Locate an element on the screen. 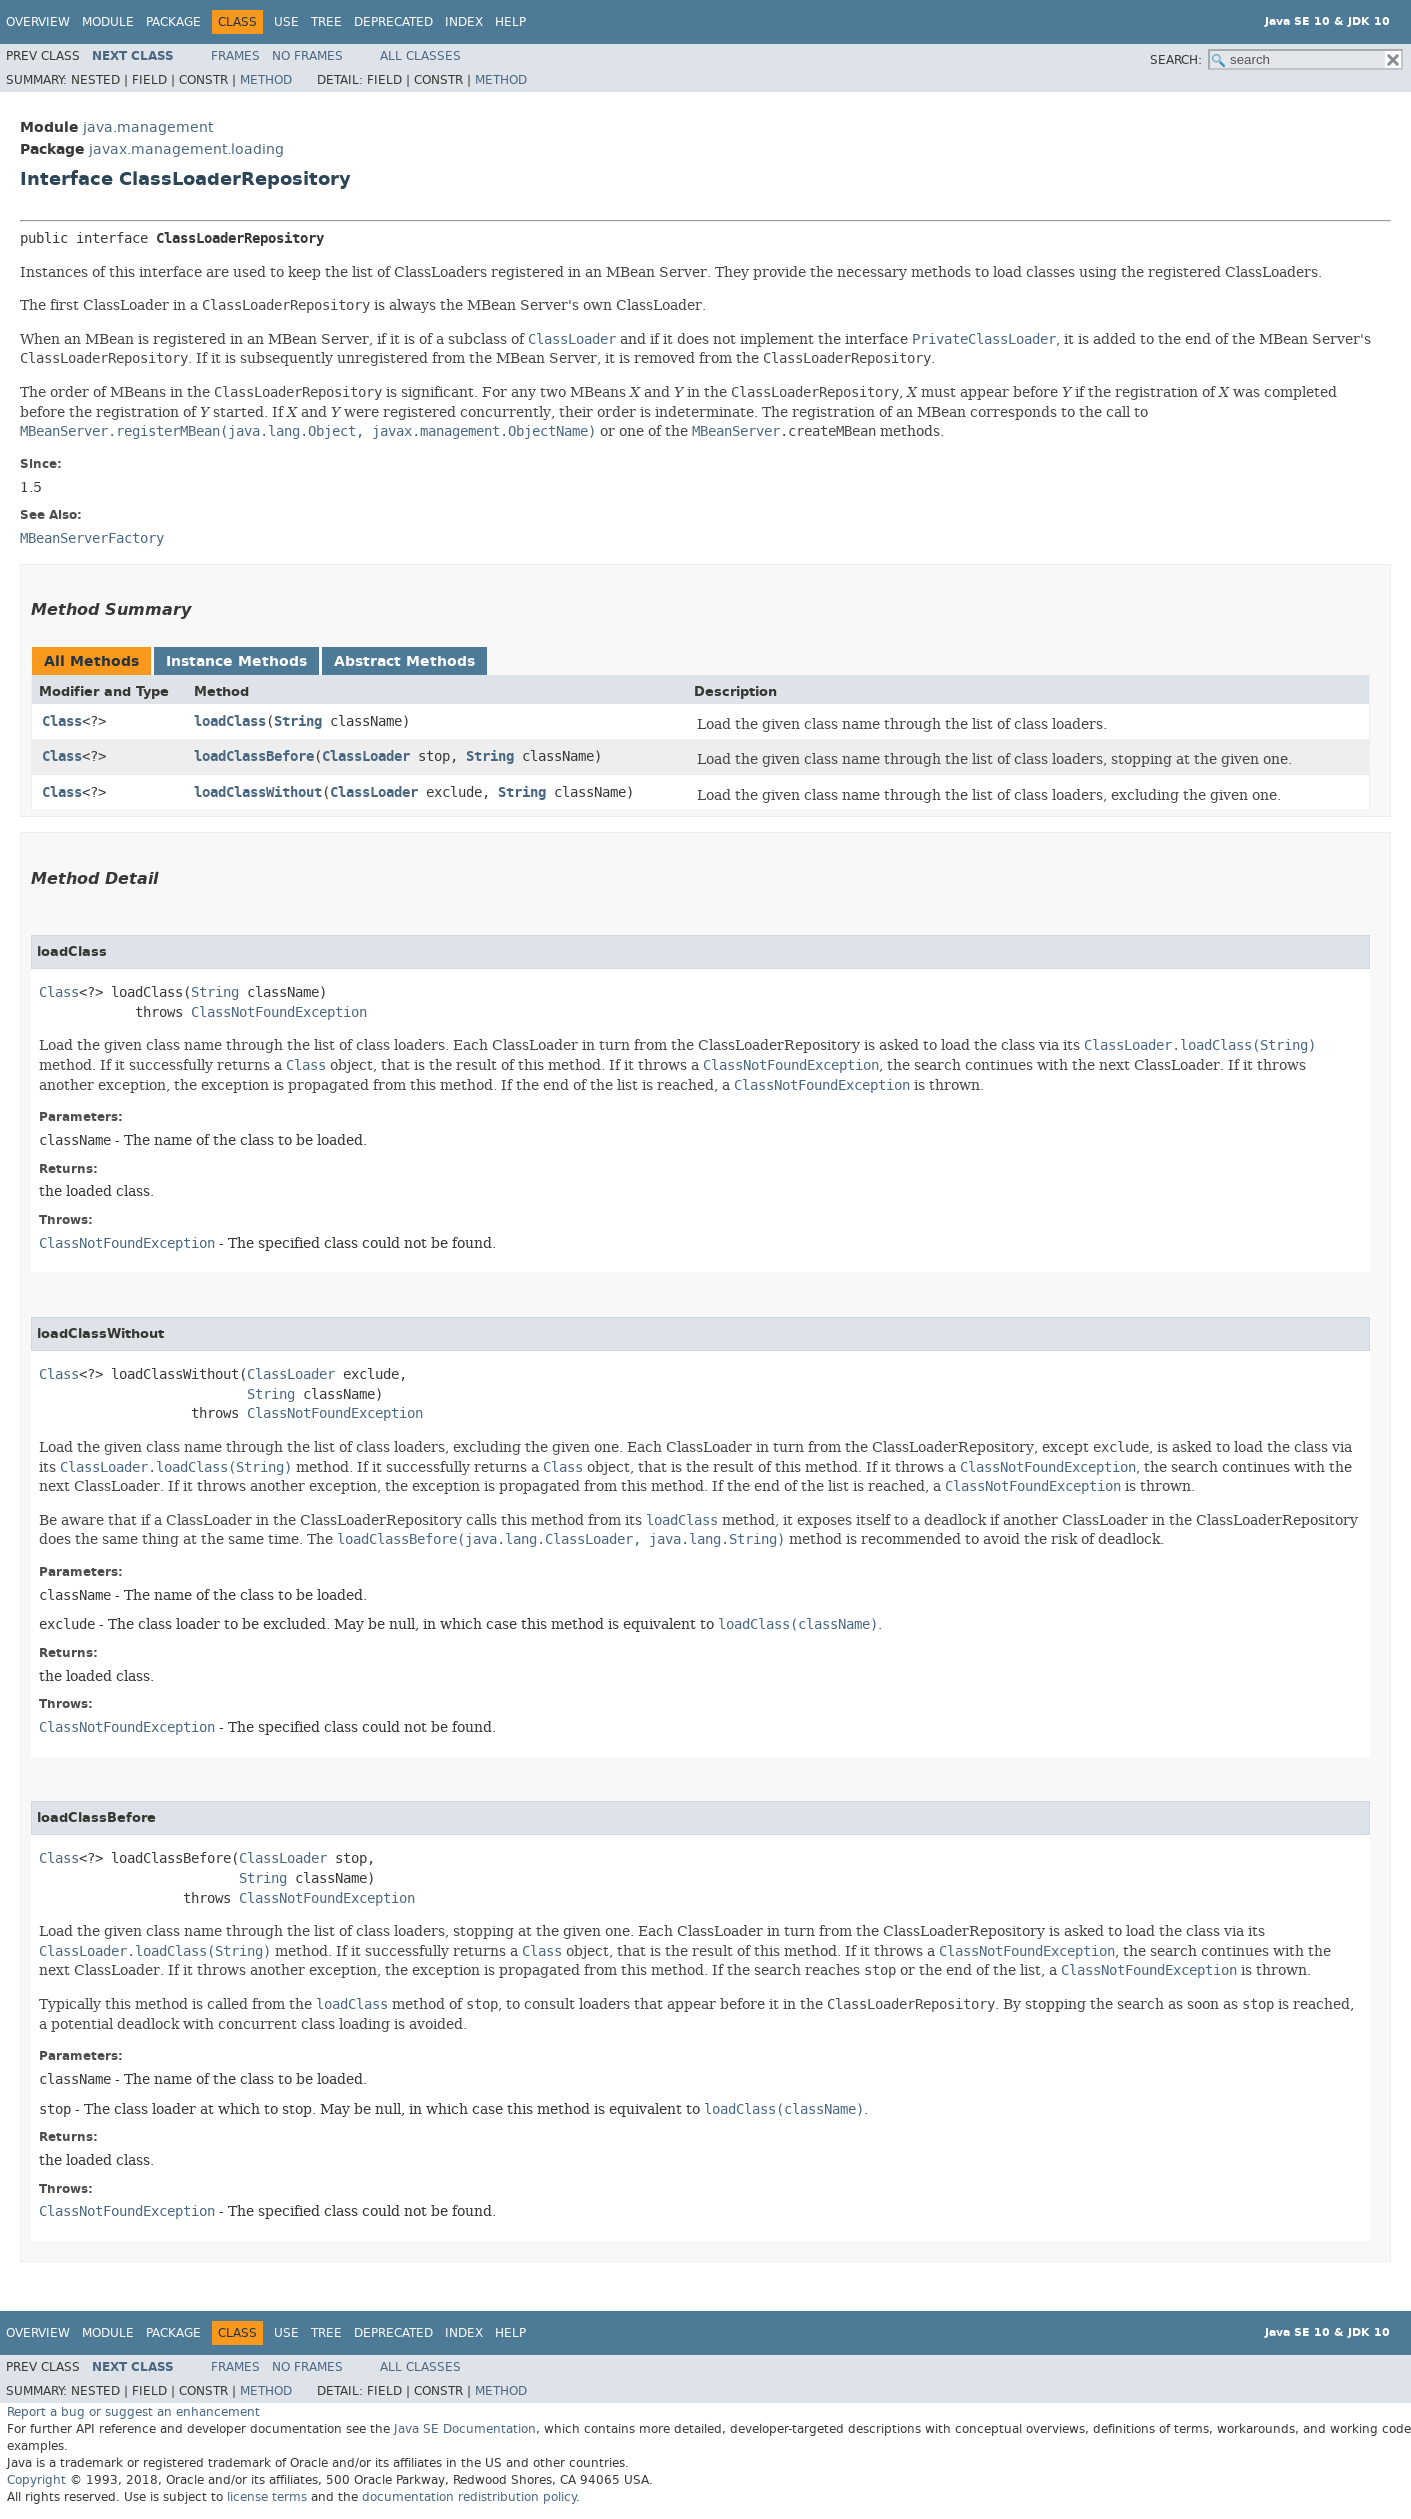 This screenshot has width=1411, height=2519. loadClassWithout is located at coordinates (258, 792).